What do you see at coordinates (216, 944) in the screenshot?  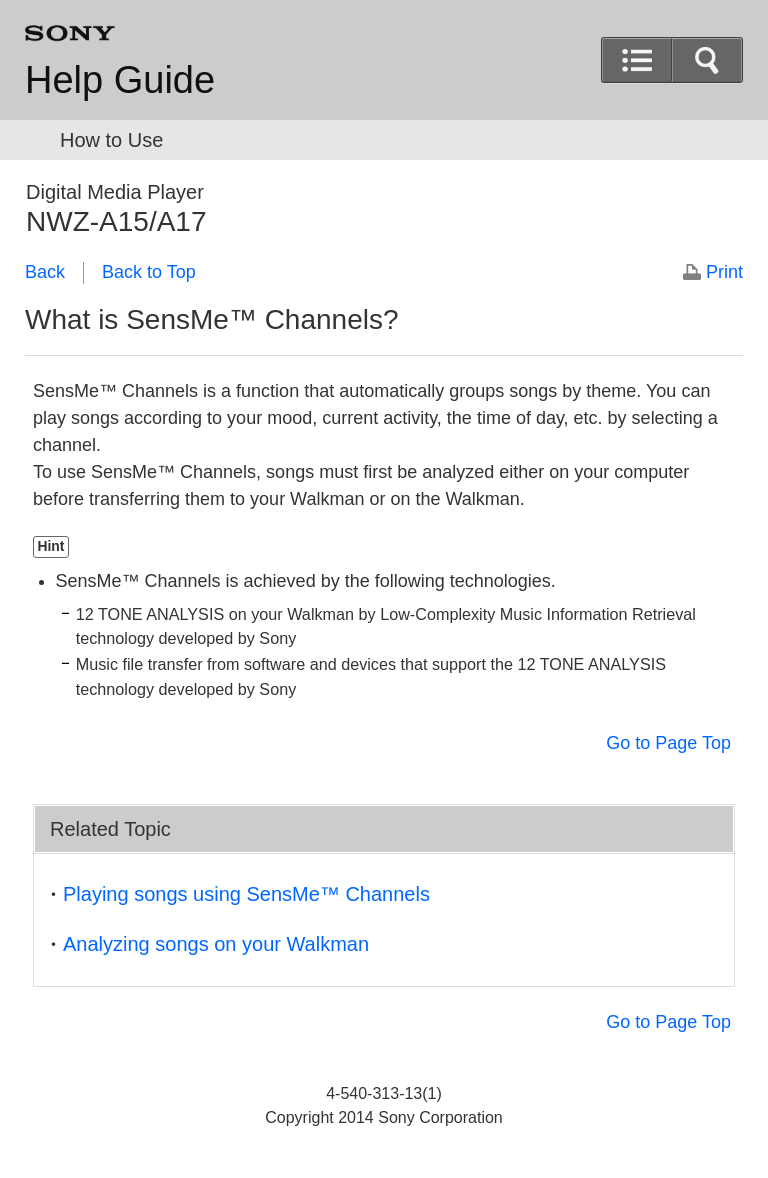 I see `Analyzing songs on your Walkman` at bounding box center [216, 944].